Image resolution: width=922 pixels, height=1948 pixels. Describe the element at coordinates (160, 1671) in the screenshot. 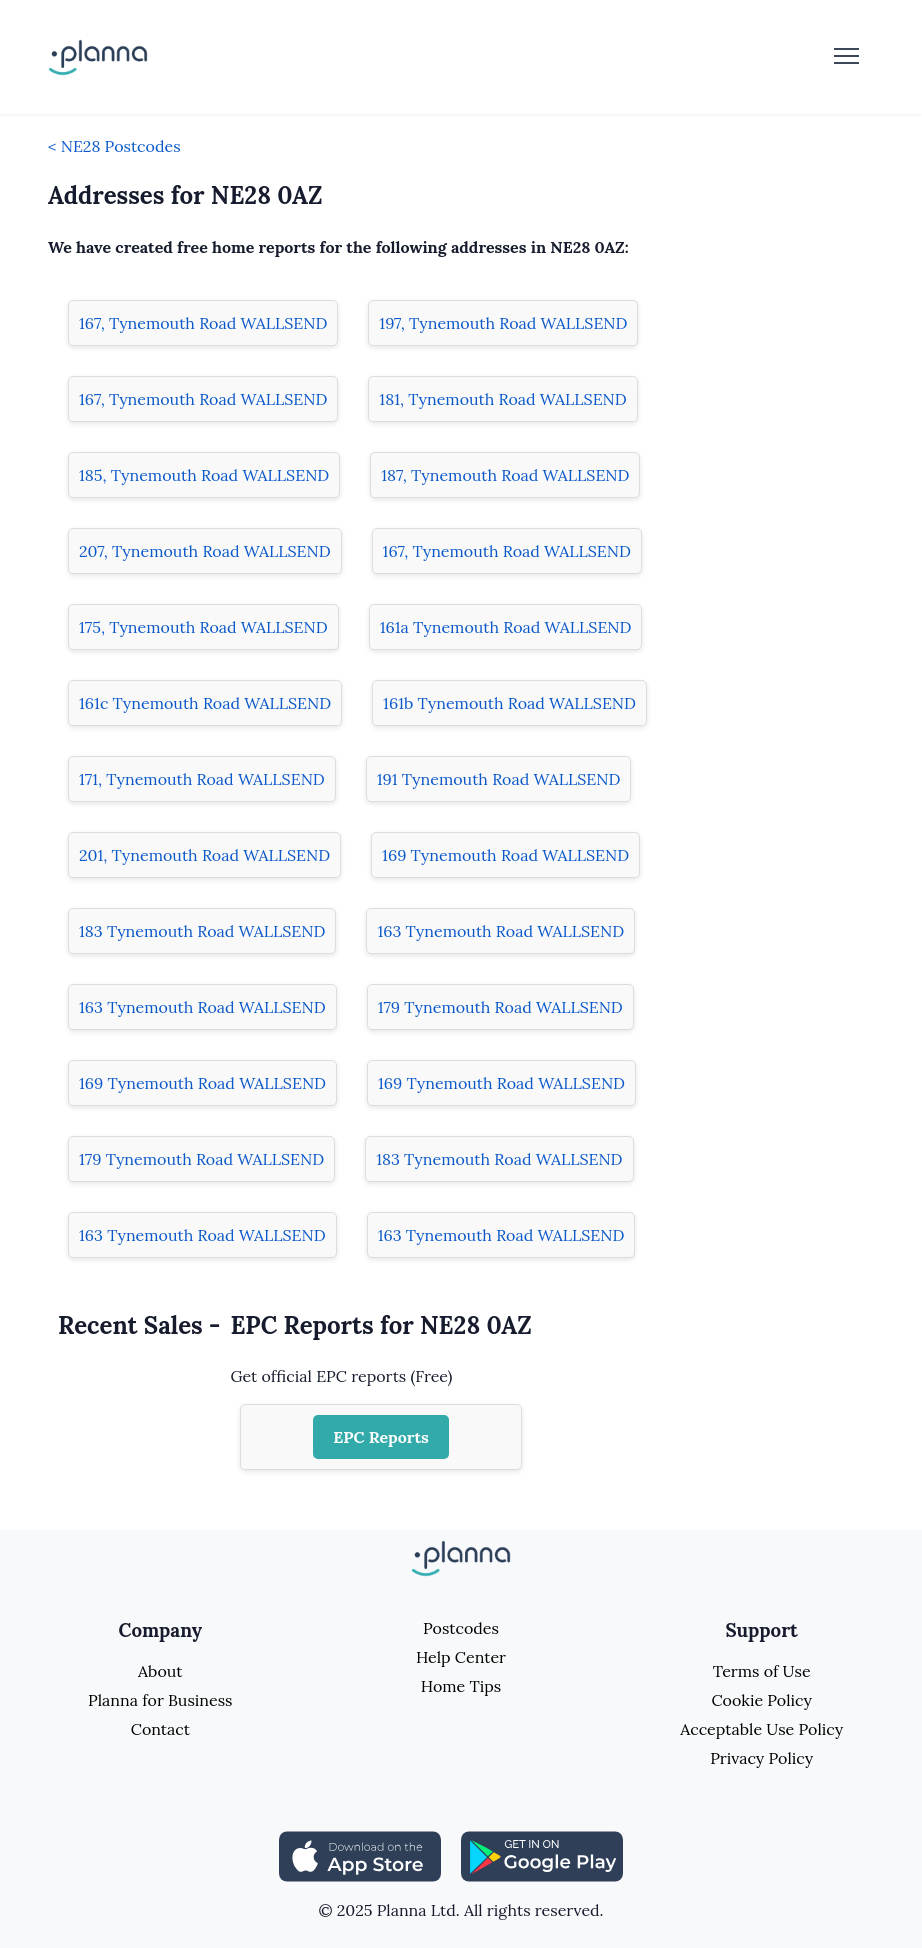

I see `About` at that location.